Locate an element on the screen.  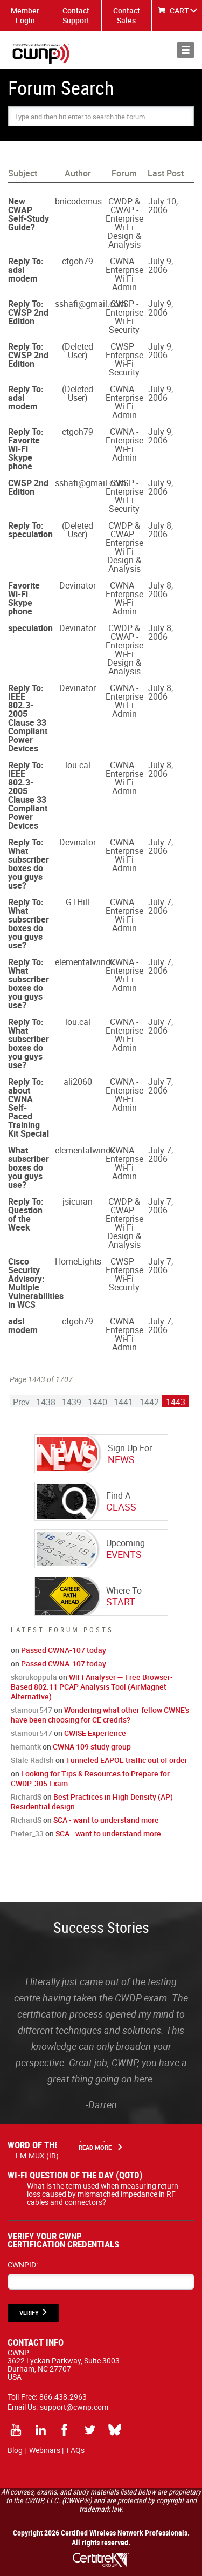
jsicuran is located at coordinates (77, 1201).